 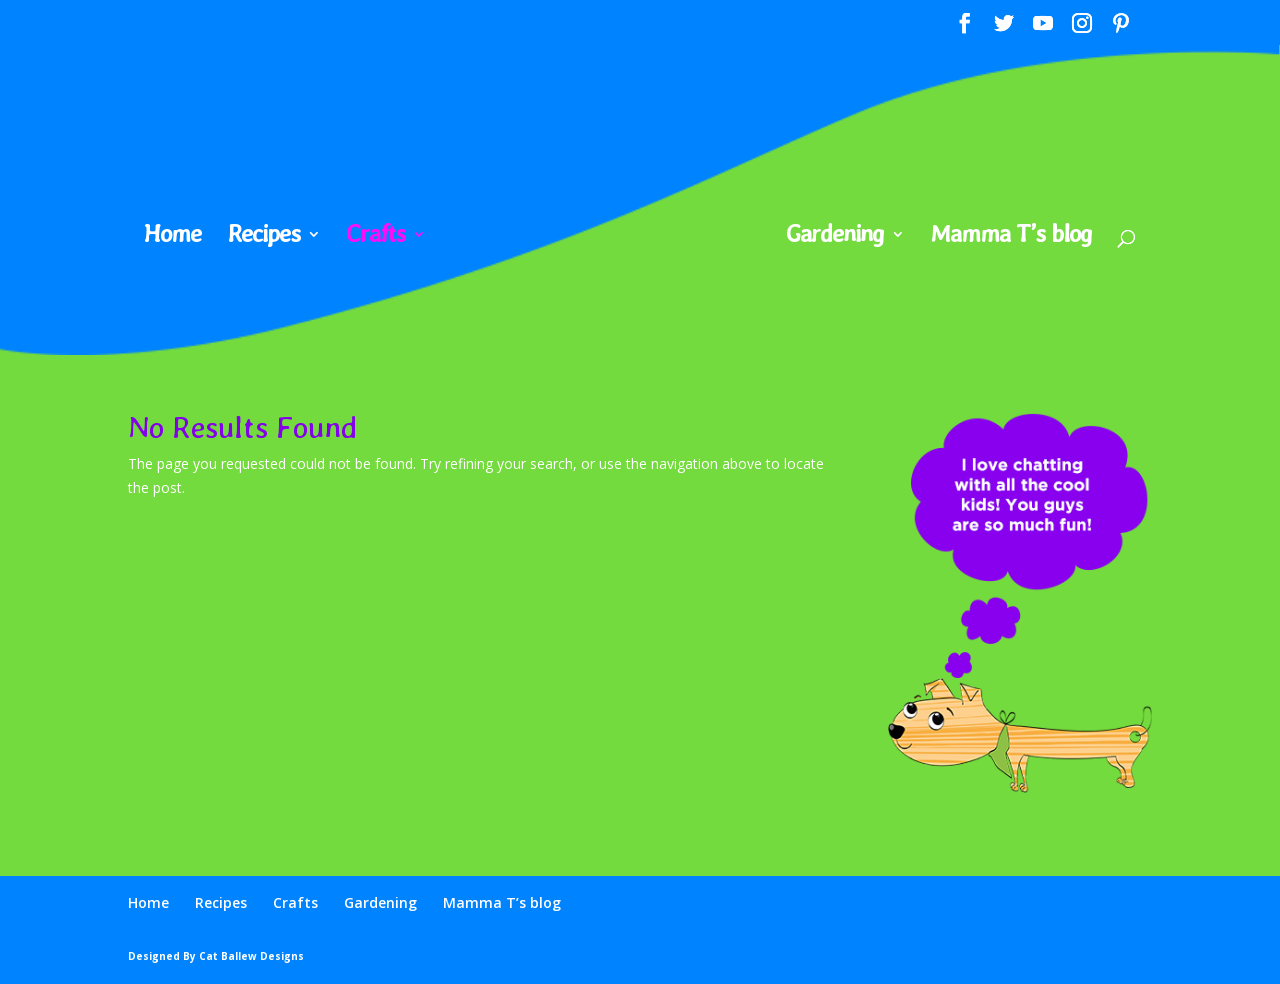 What do you see at coordinates (1011, 237) in the screenshot?
I see `Mamma T’s blog` at bounding box center [1011, 237].